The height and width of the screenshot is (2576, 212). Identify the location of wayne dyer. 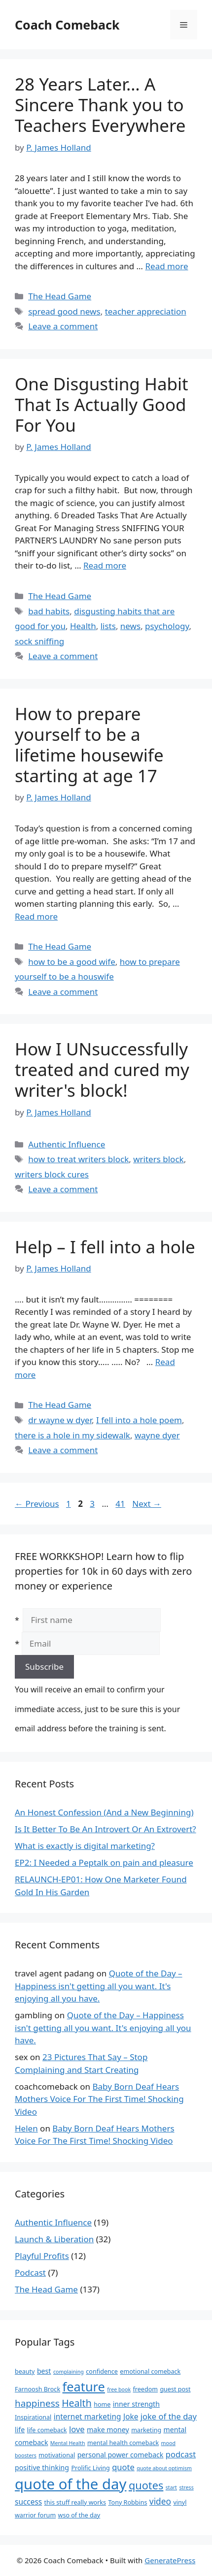
(157, 1435).